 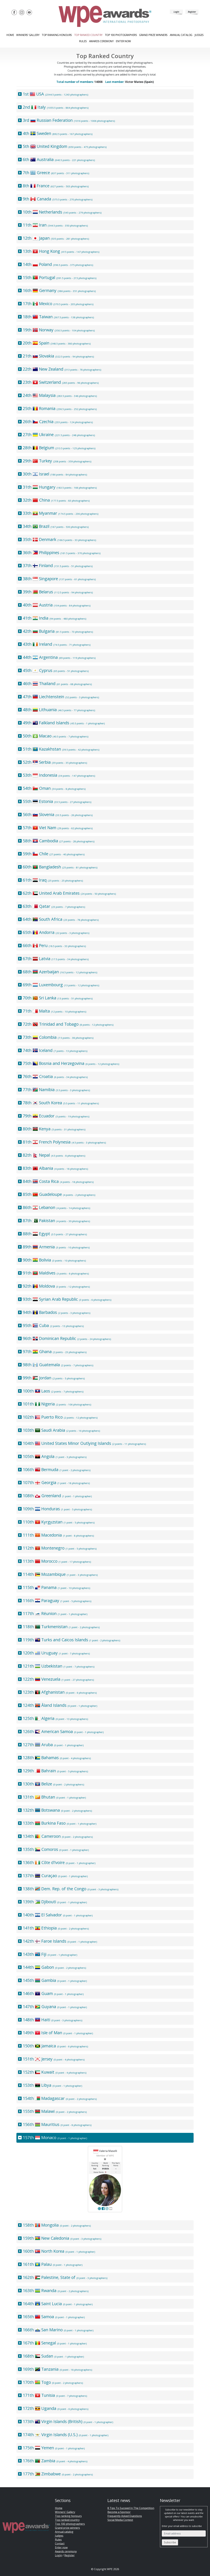 What do you see at coordinates (176, 11) in the screenshot?
I see `Login` at bounding box center [176, 11].